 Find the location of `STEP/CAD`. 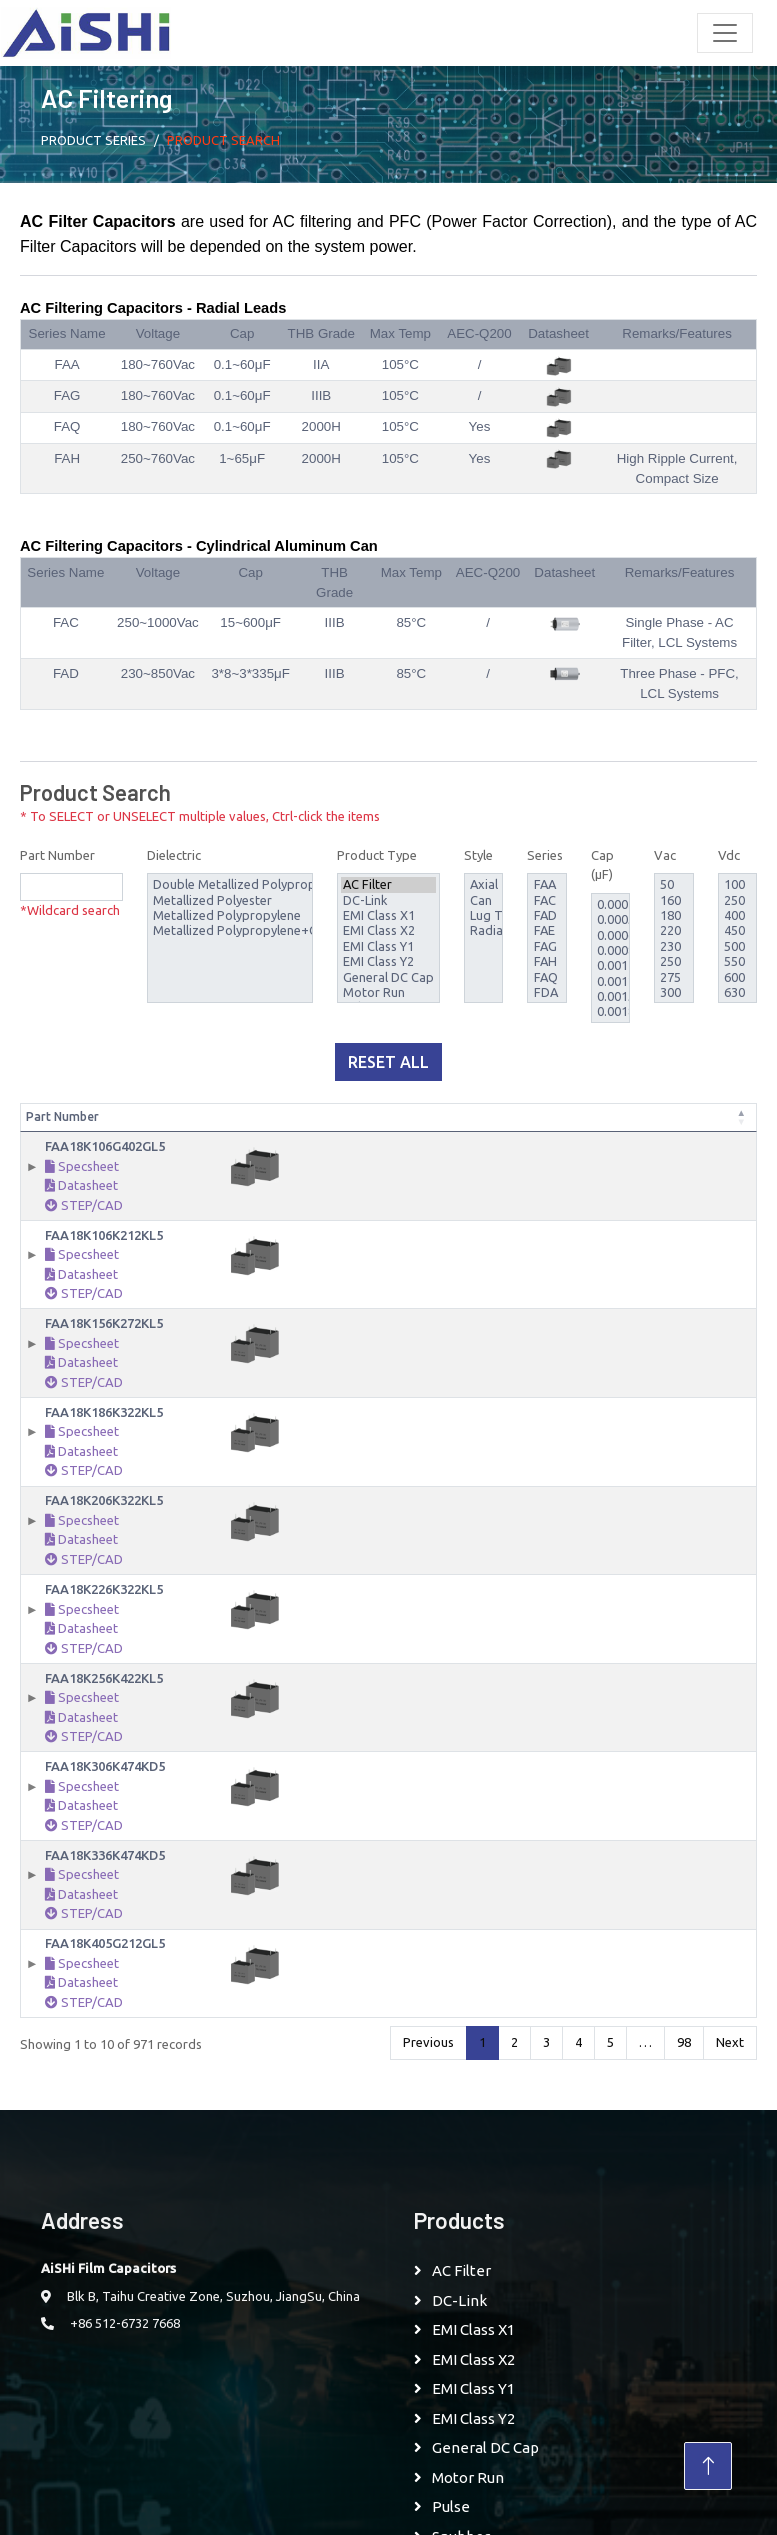

STEP/CAD is located at coordinates (84, 1223).